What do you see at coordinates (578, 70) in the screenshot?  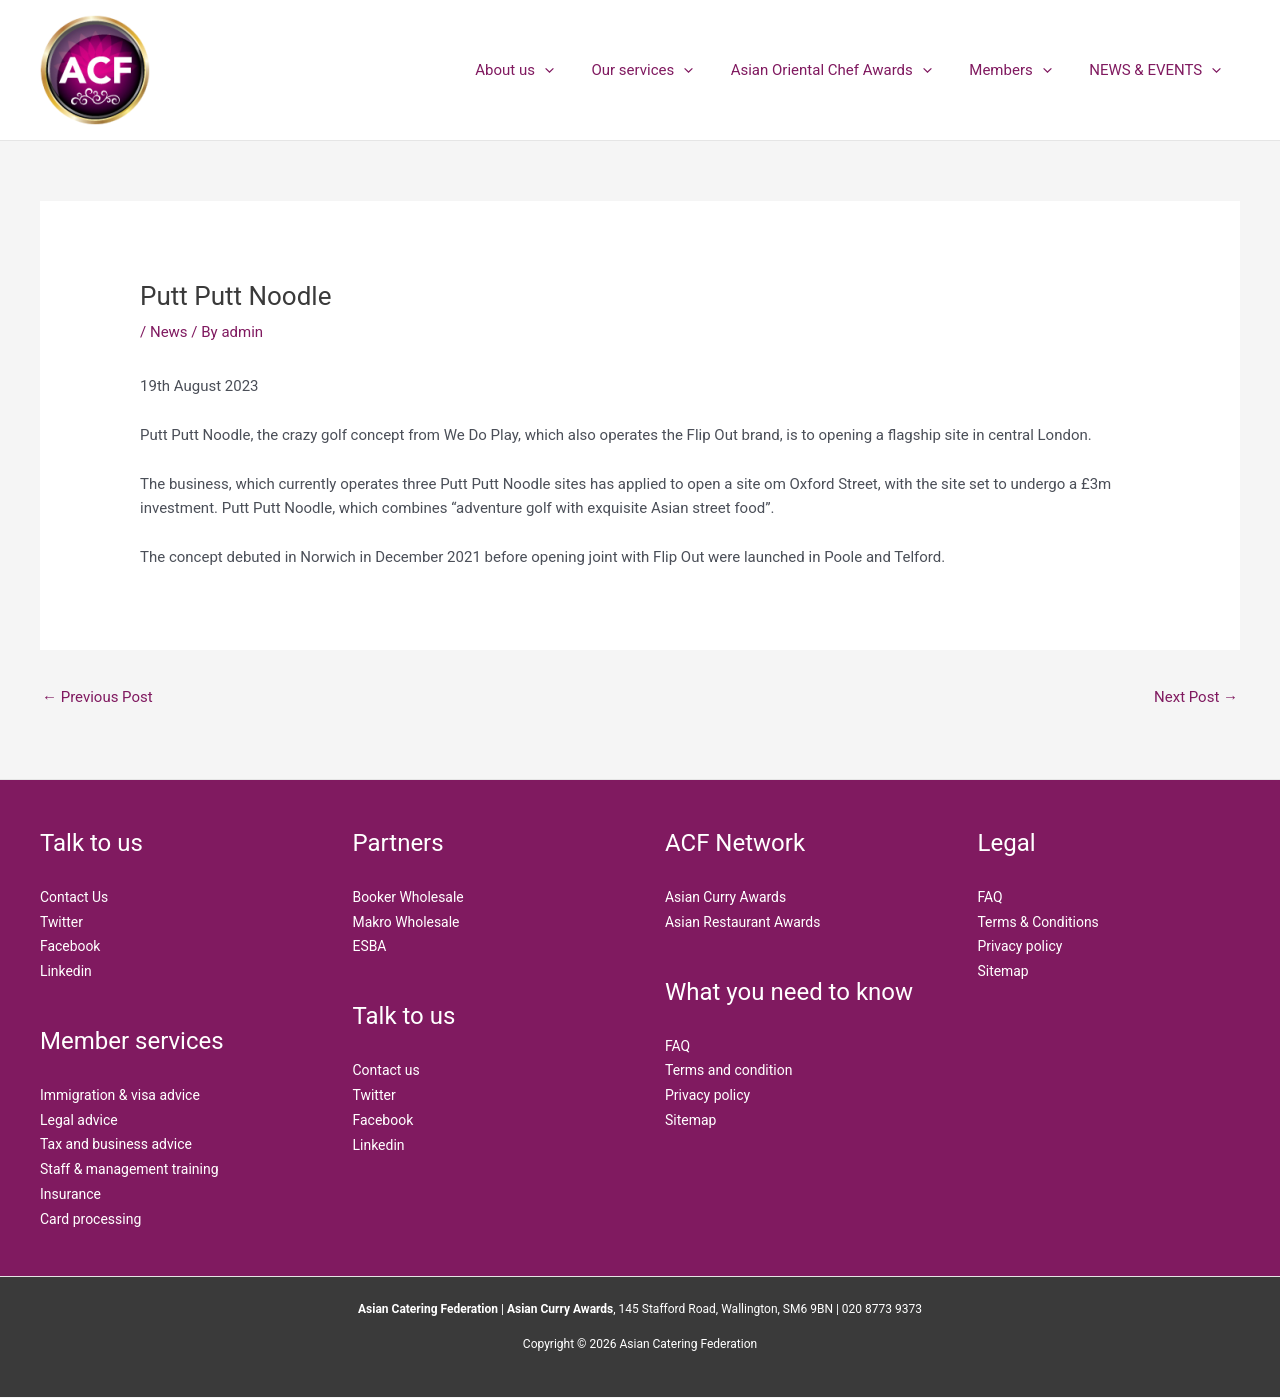 I see `[application]` at bounding box center [578, 70].